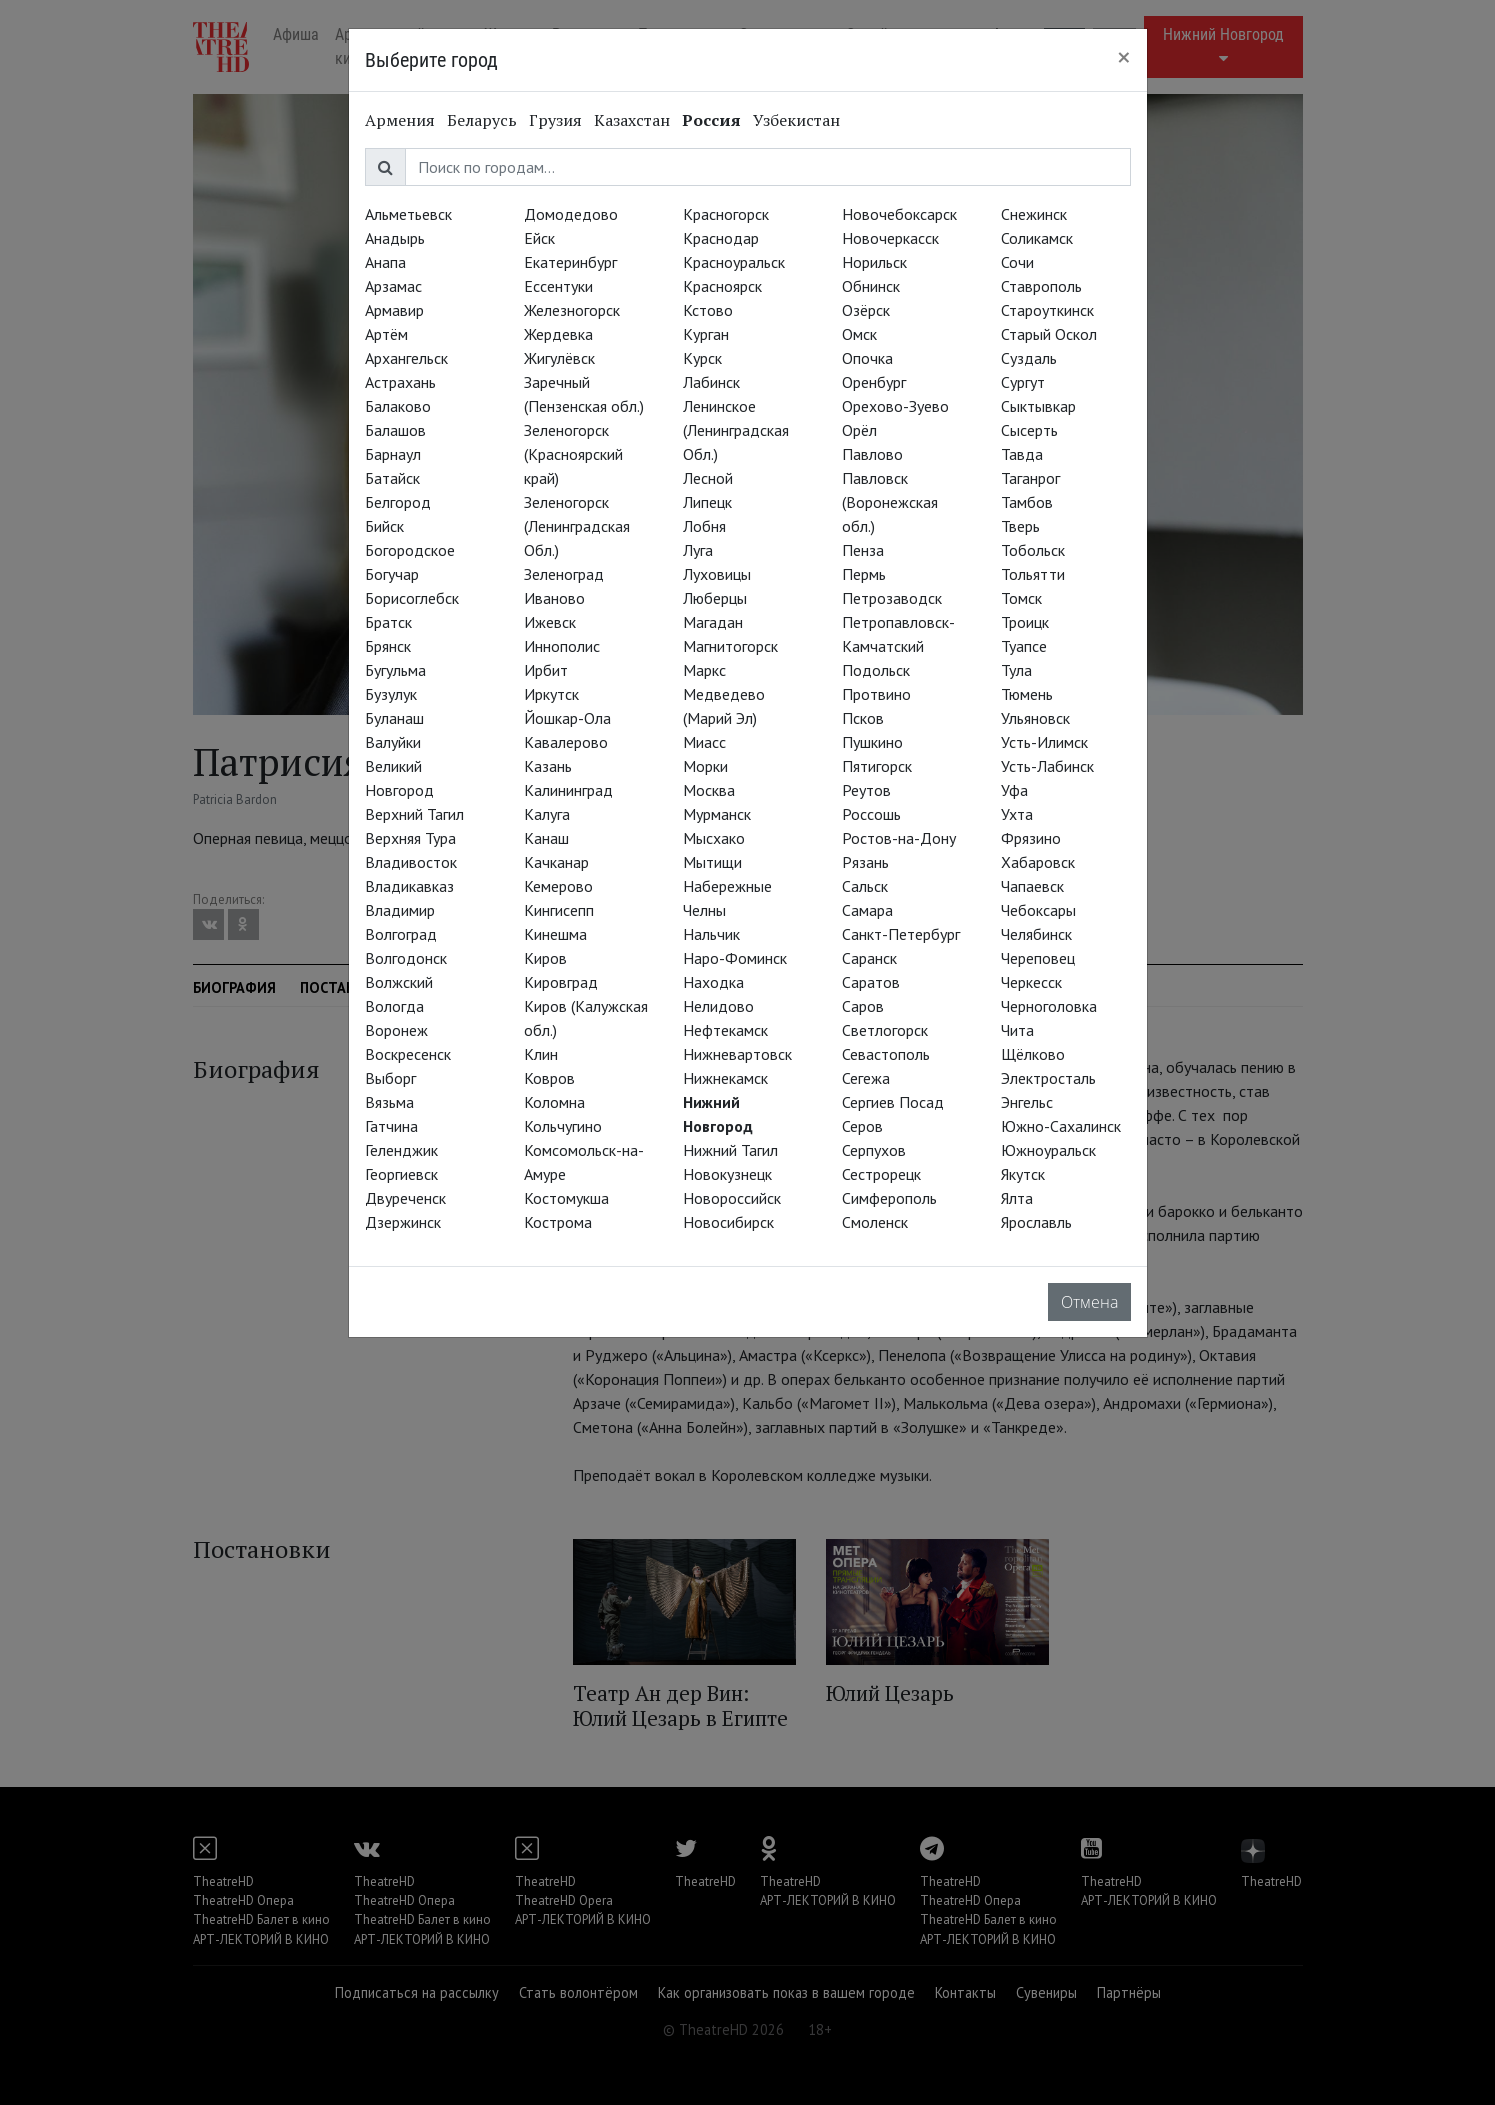  I want to click on Артём, so click(386, 334).